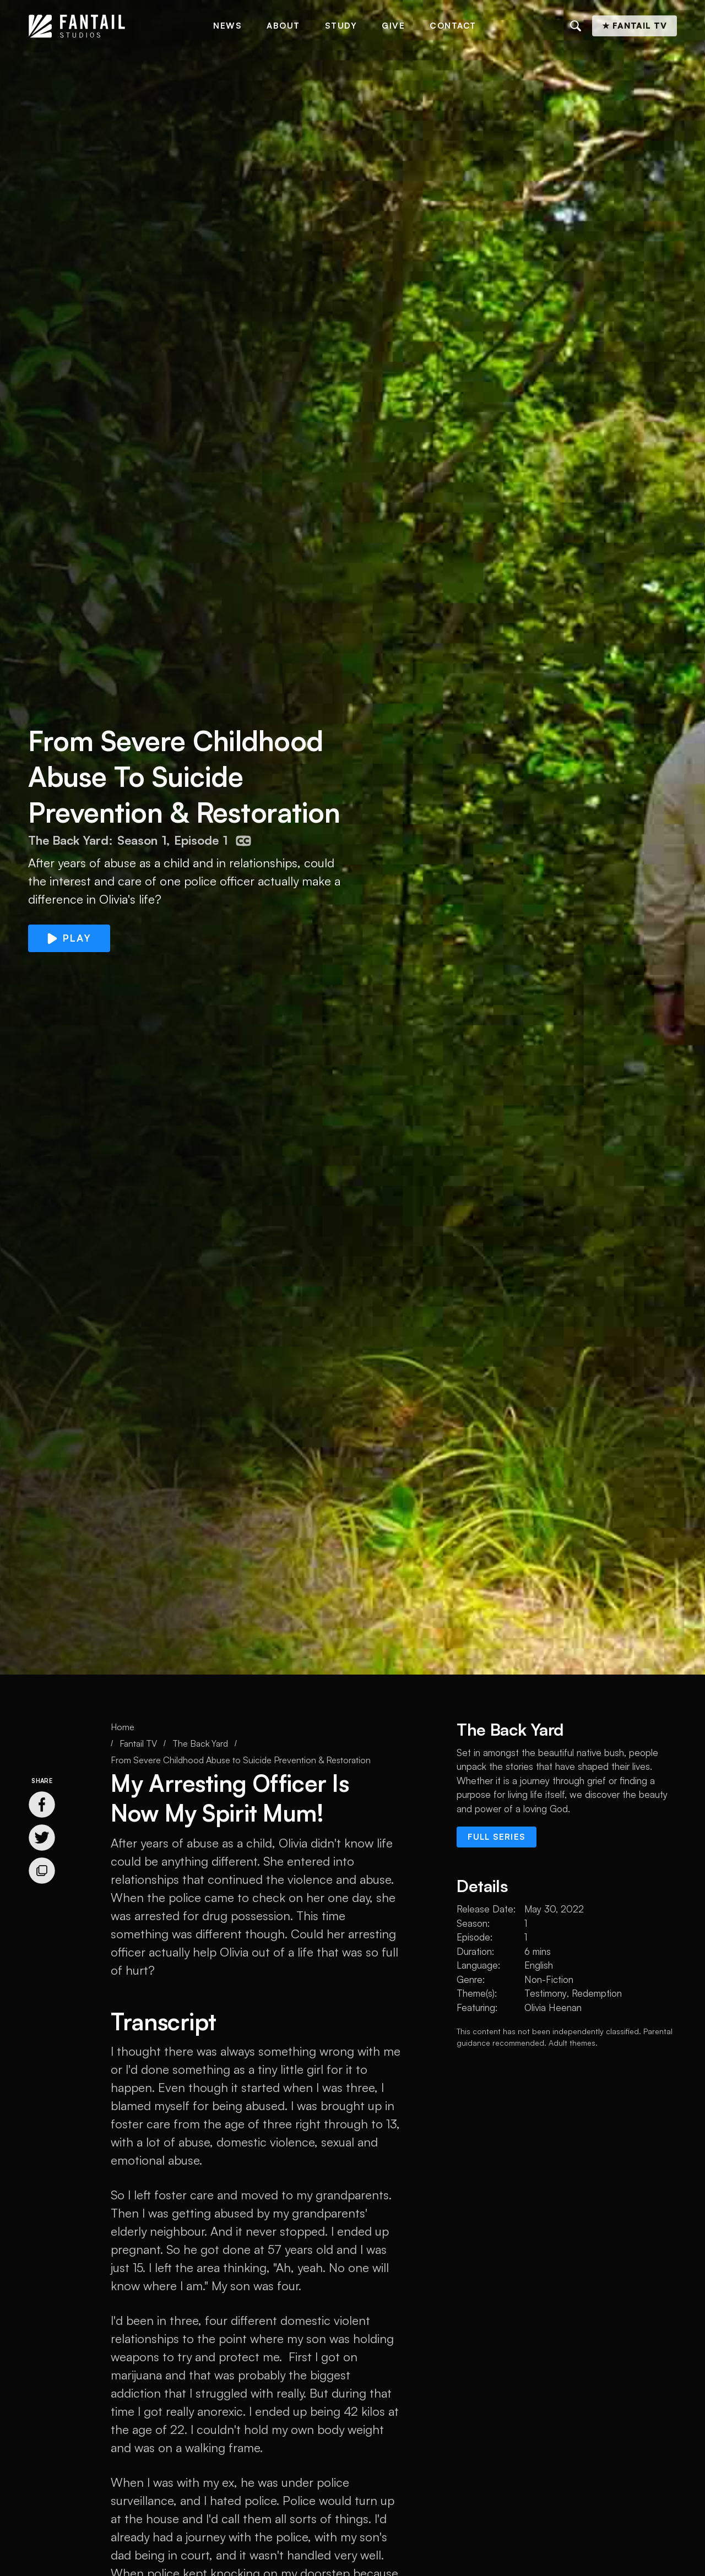 The image size is (705, 2576). I want to click on Fantail TV, so click(138, 1743).